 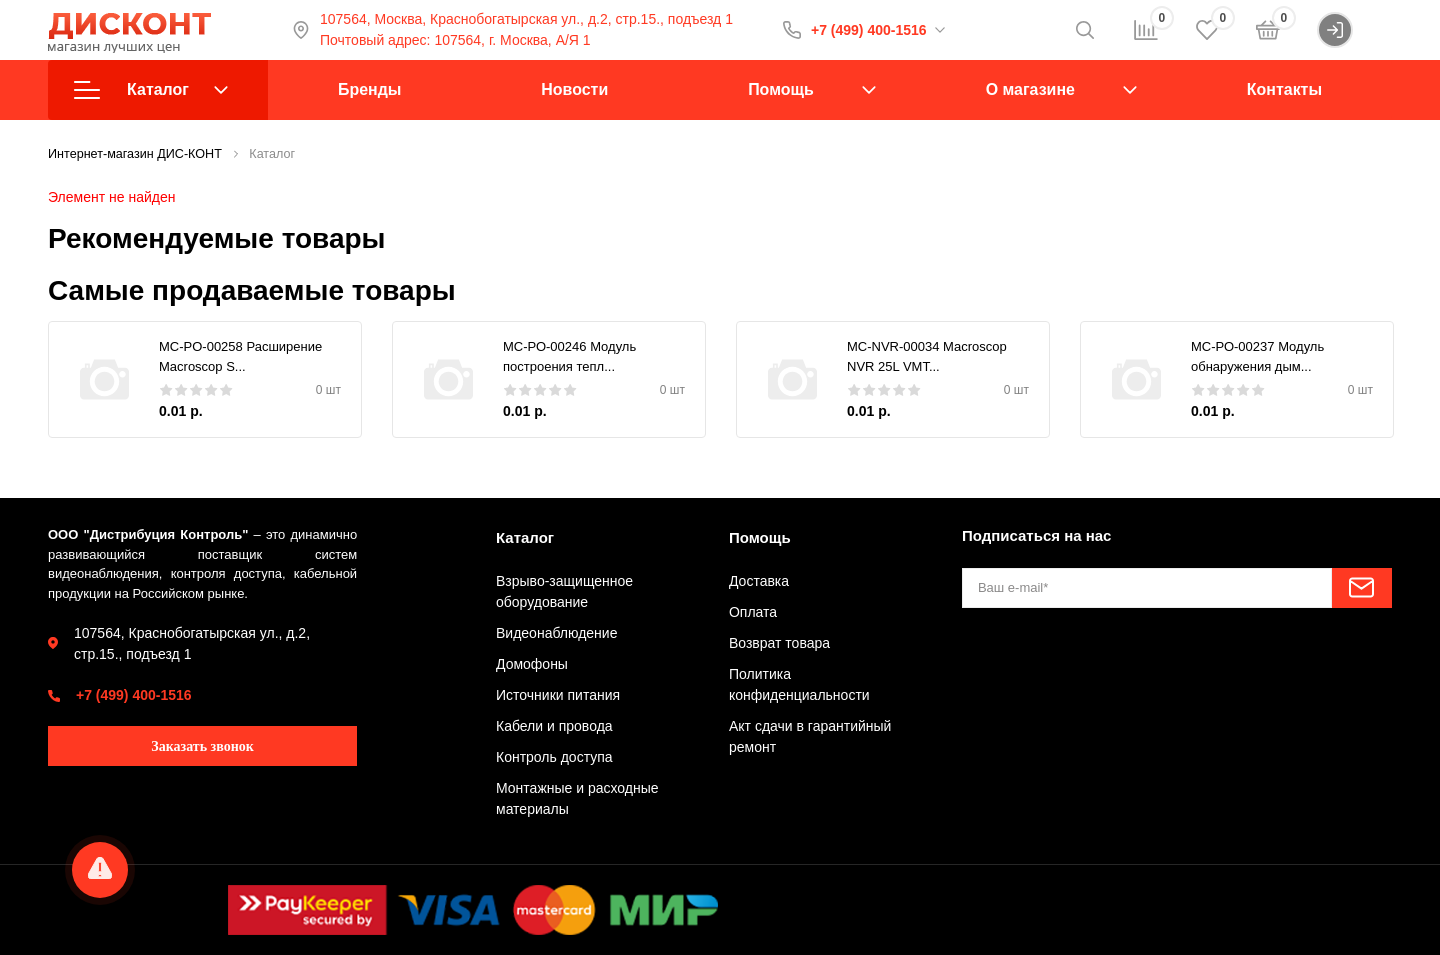 What do you see at coordinates (554, 757) in the screenshot?
I see `Контроль доступа` at bounding box center [554, 757].